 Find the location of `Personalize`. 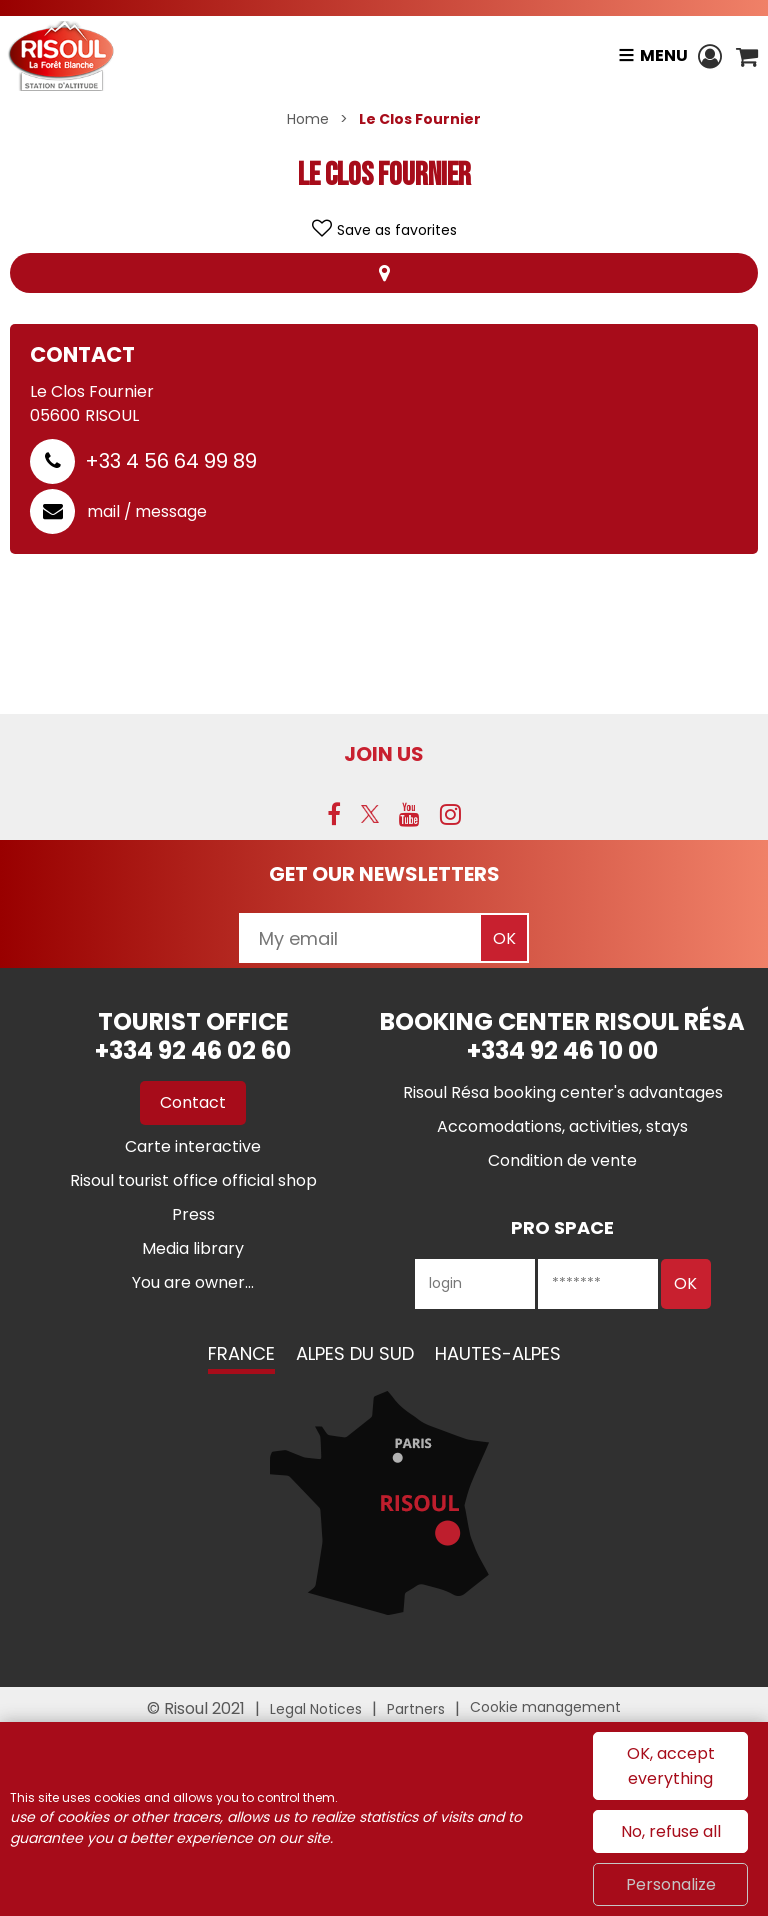

Personalize is located at coordinates (671, 1884).